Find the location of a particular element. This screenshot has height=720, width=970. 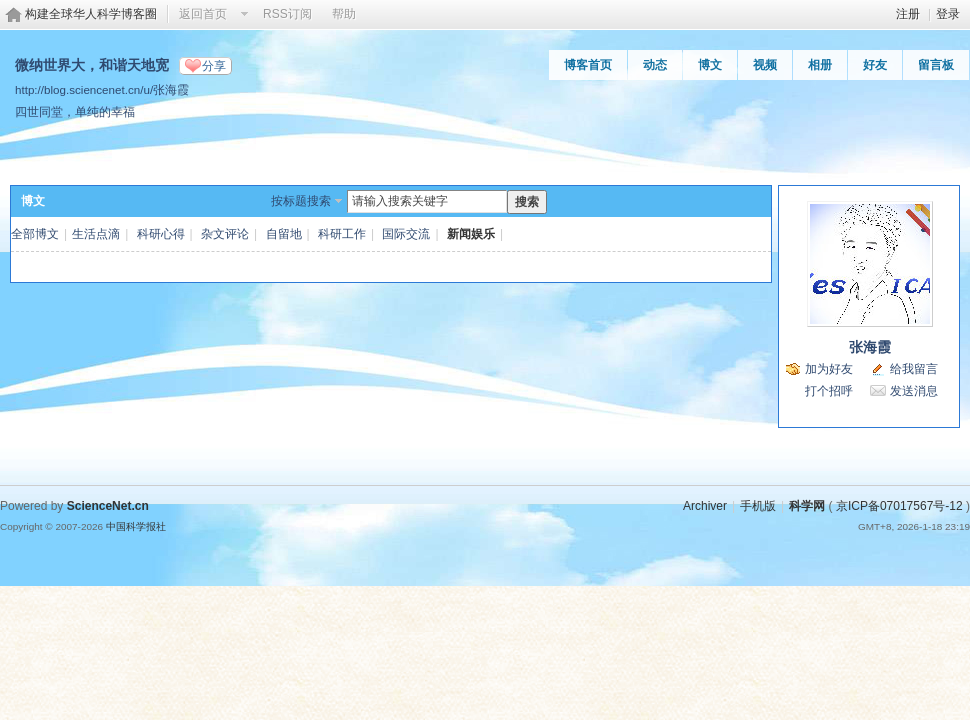

博客首页 is located at coordinates (588, 65).